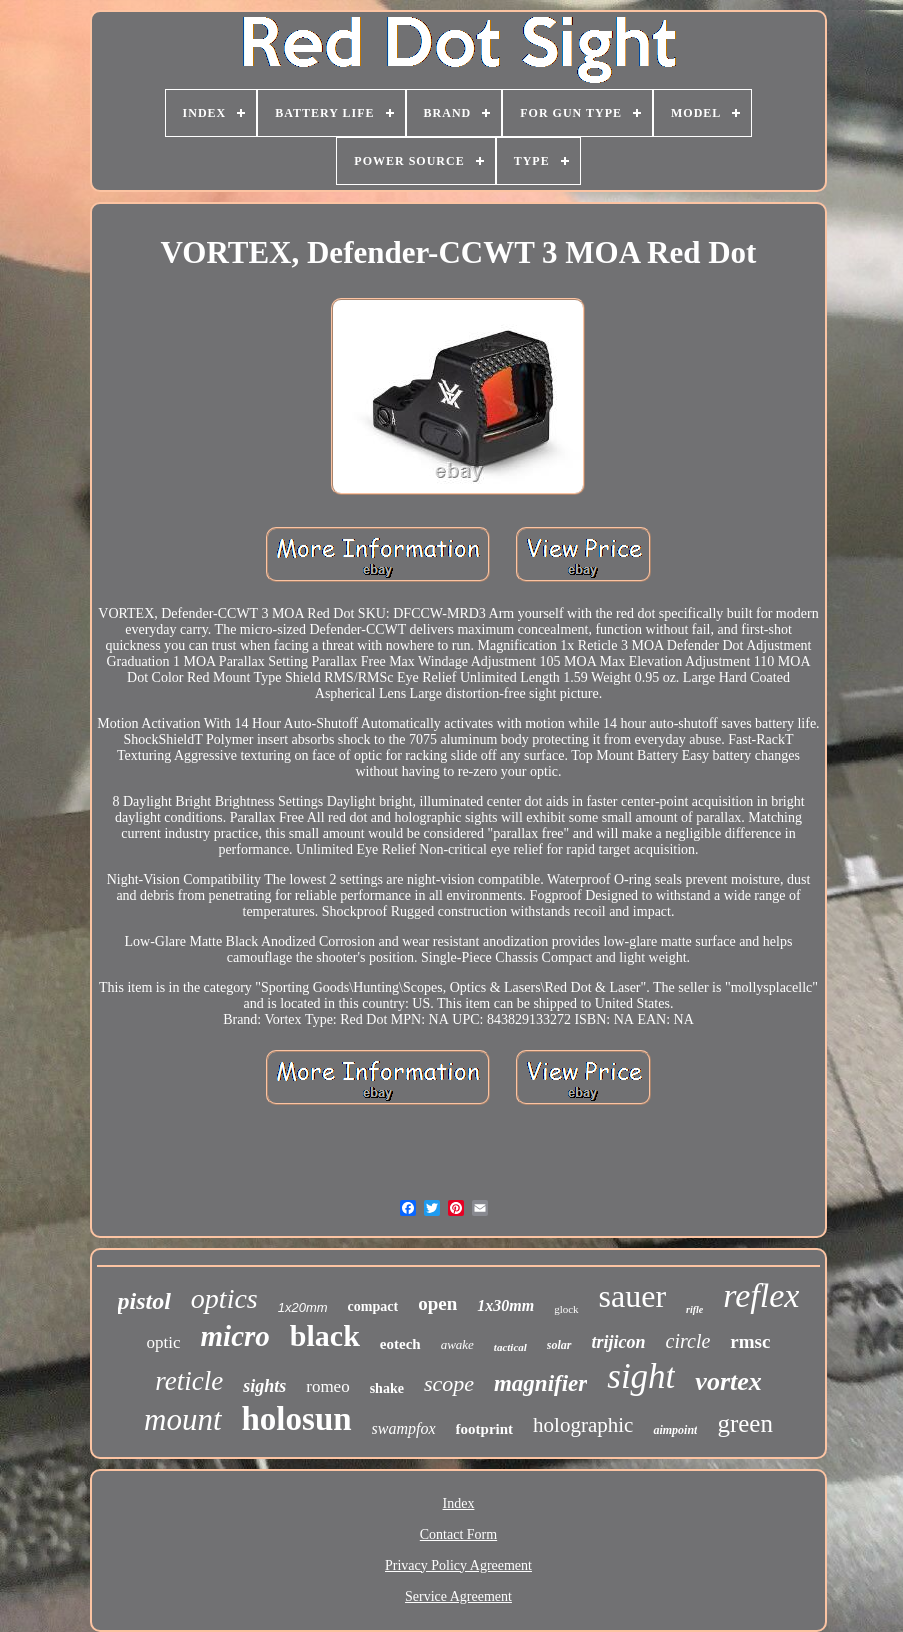  Describe the element at coordinates (235, 1336) in the screenshot. I see `micro` at that location.